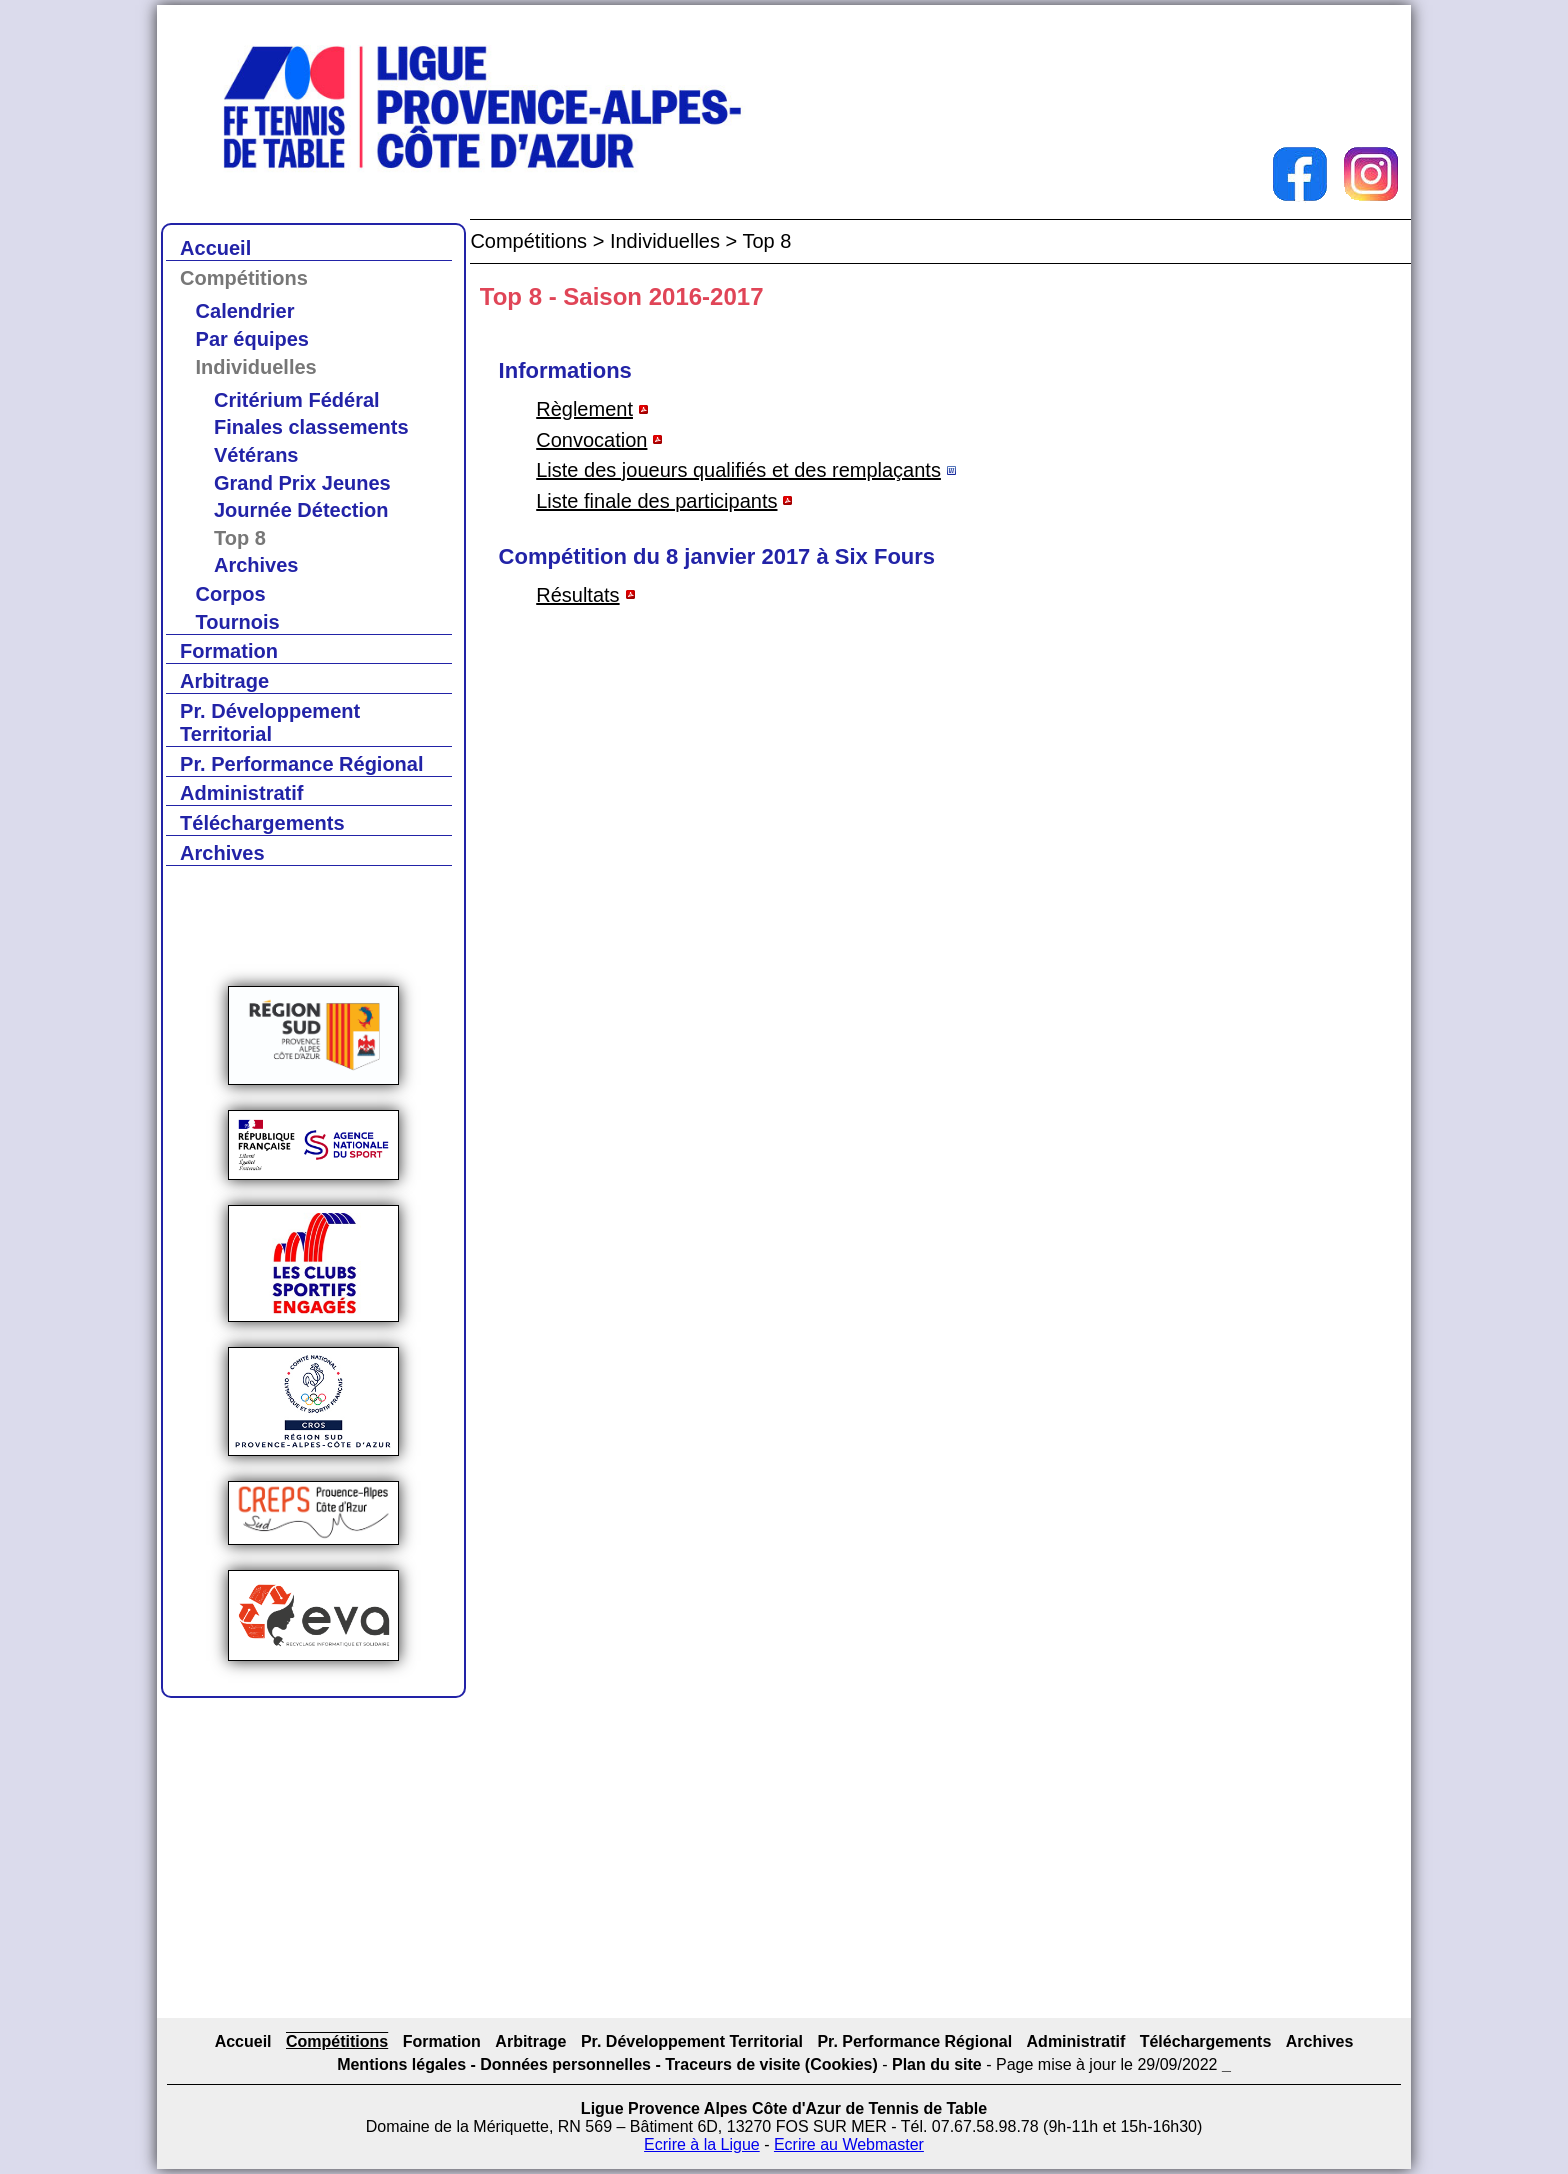  I want to click on Plan du site, so click(937, 2064).